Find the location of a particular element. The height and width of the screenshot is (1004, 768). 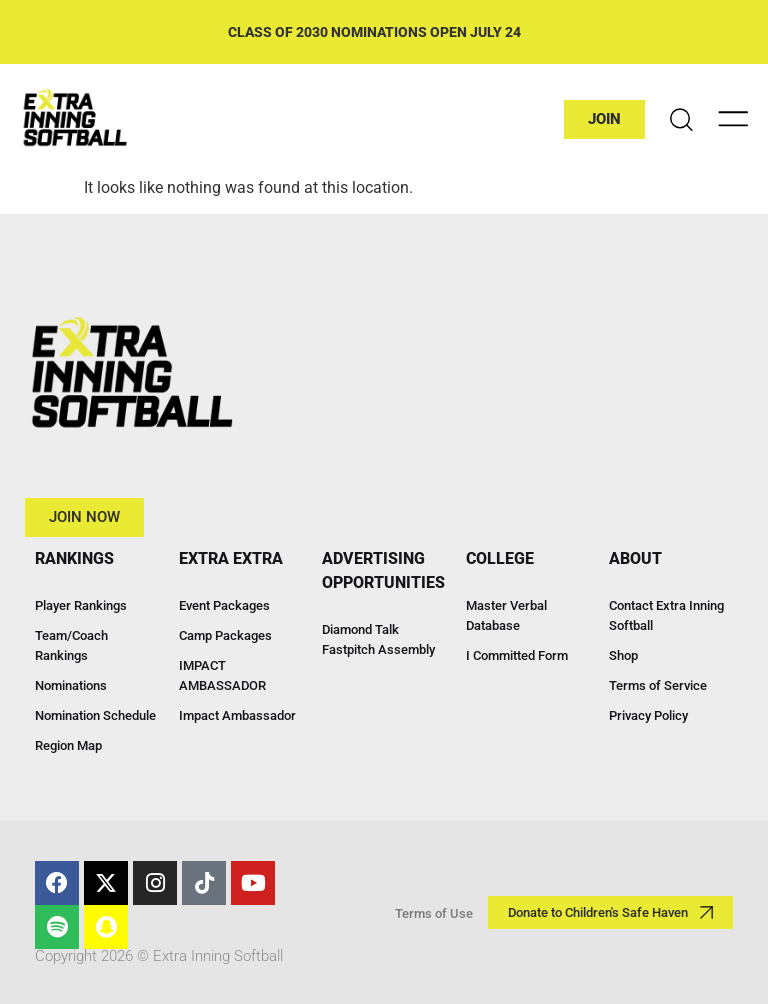

Player Rankings is located at coordinates (81, 605).